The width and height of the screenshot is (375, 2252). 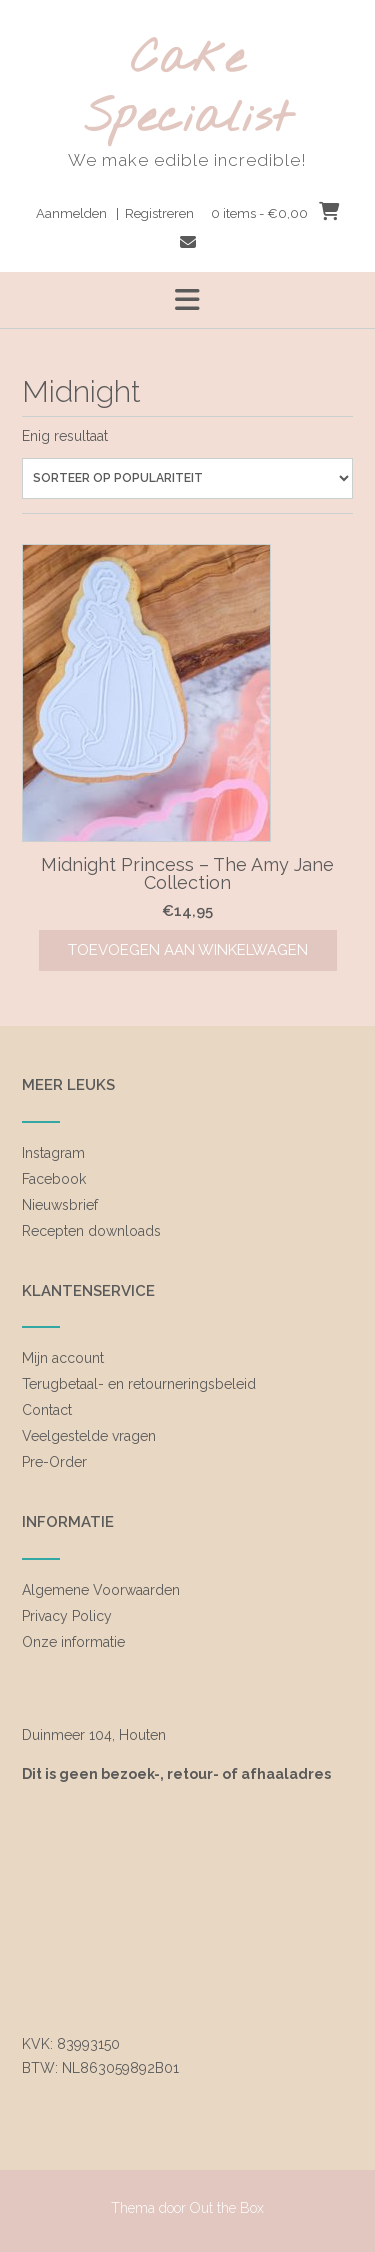 What do you see at coordinates (188, 950) in the screenshot?
I see `Toevoegen aan winkelwagen [Toevoegen aan winkelwagen: “Midnight Princess - The Amy Jane Collection“]` at bounding box center [188, 950].